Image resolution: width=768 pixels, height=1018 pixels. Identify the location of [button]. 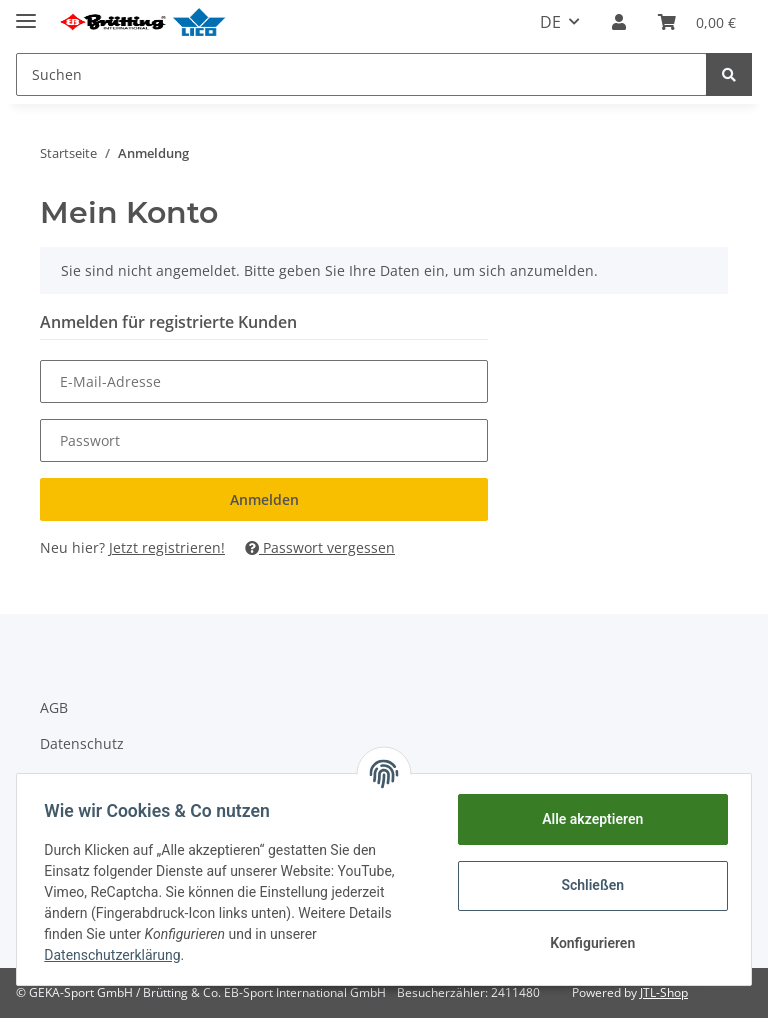
(619, 22).